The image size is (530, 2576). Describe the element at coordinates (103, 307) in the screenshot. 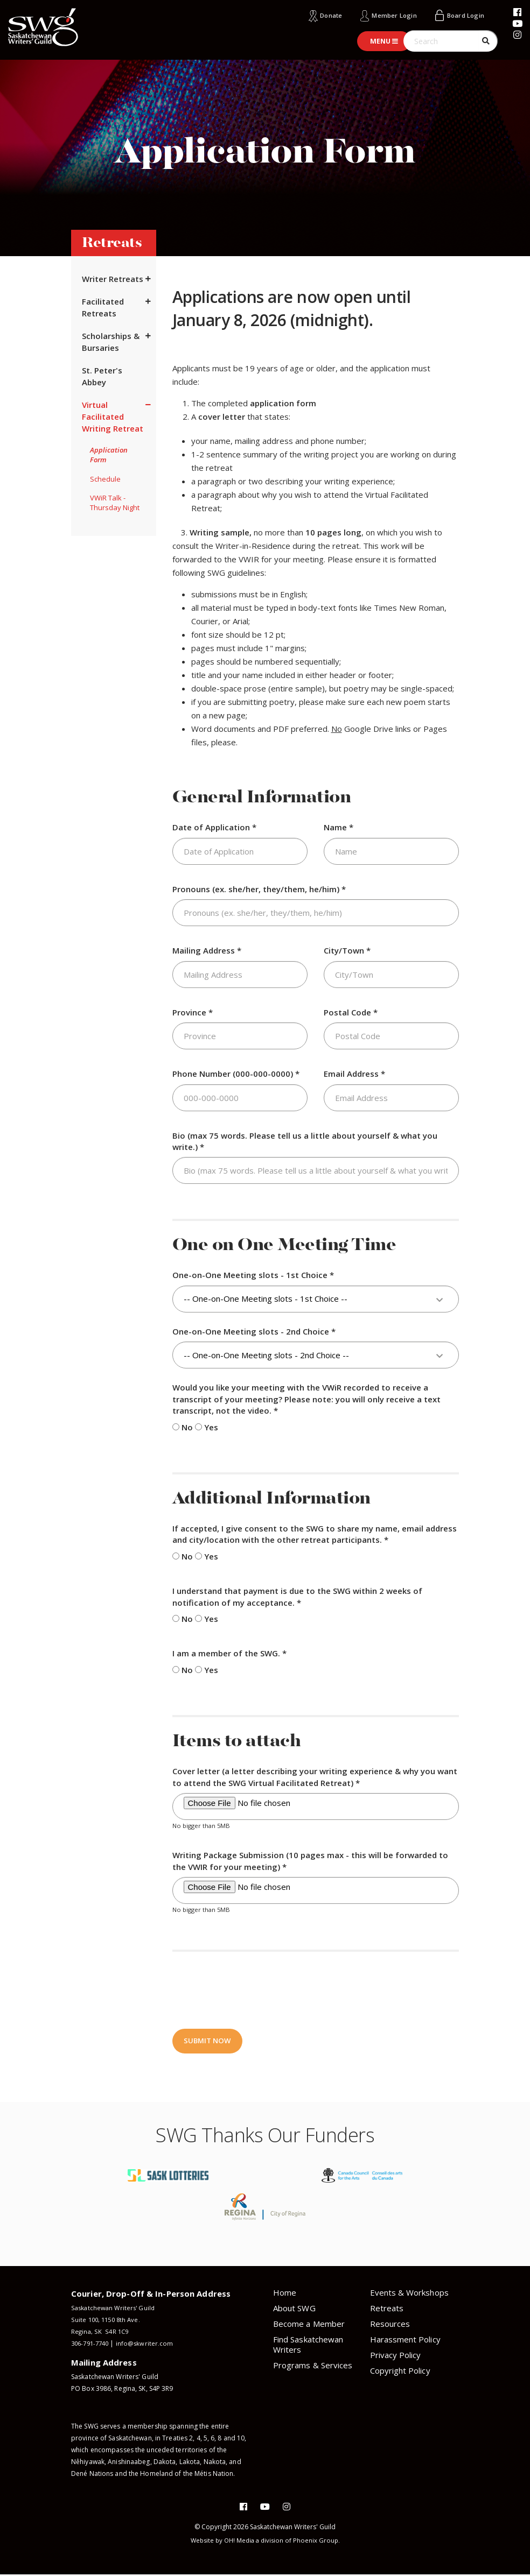

I see `Facilitated Retreats` at that location.